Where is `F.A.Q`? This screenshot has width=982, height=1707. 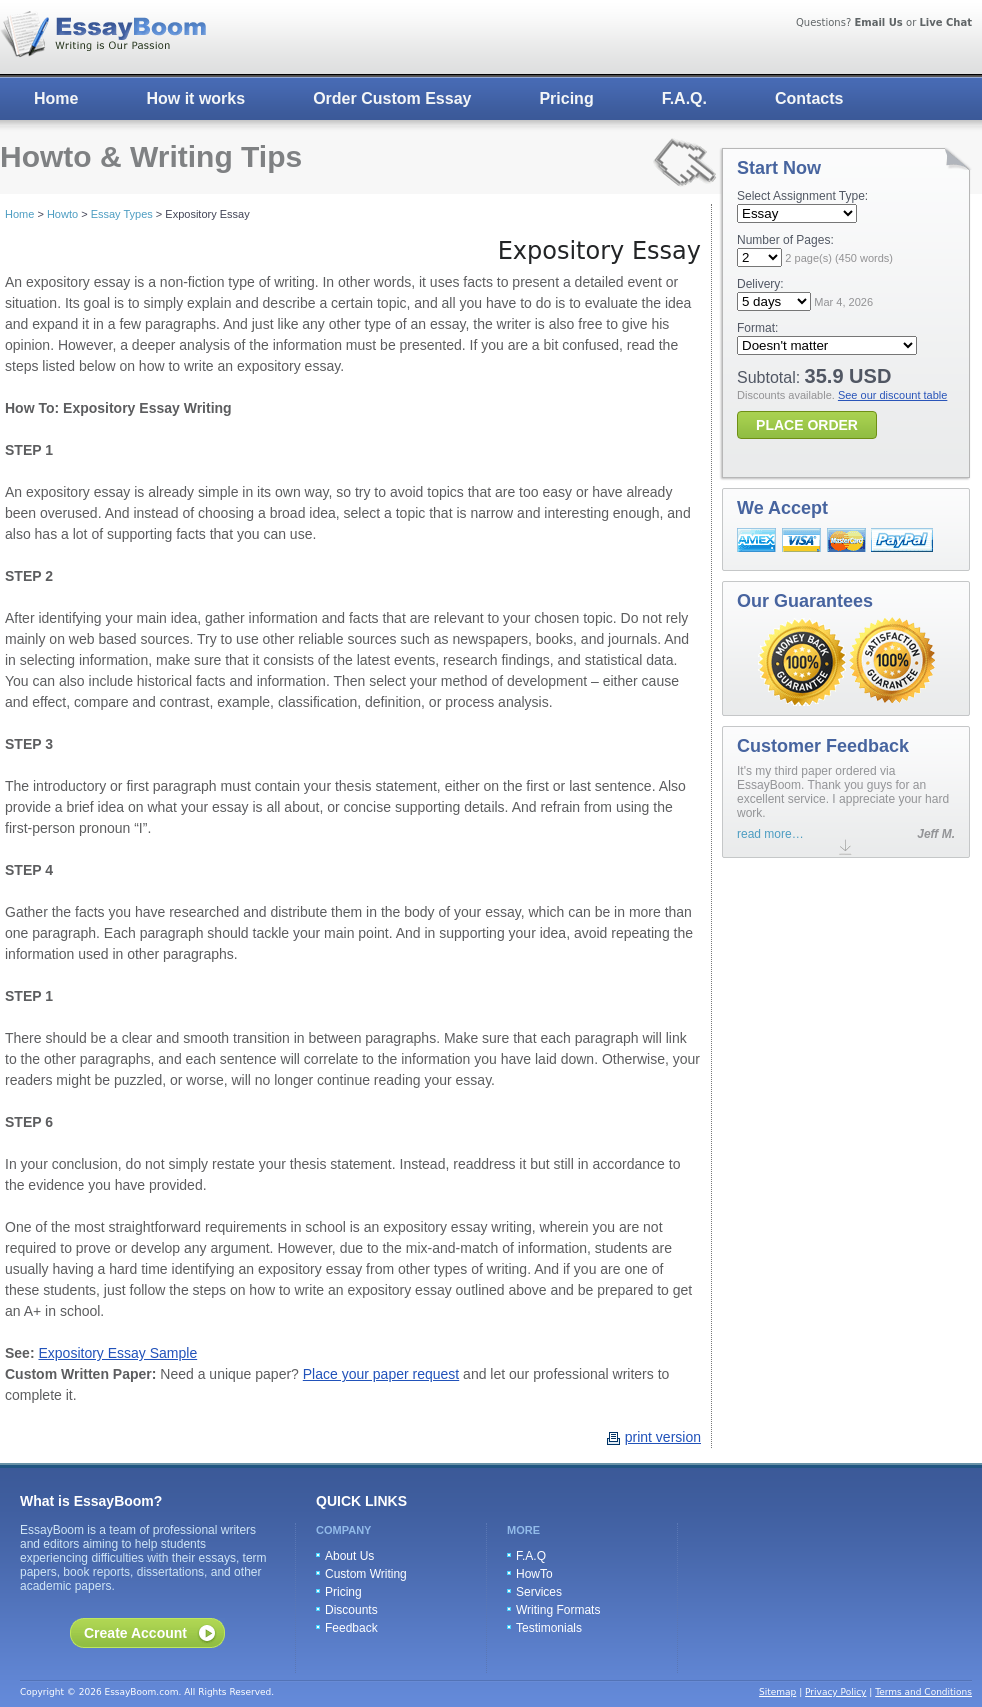 F.A.Q is located at coordinates (531, 1556).